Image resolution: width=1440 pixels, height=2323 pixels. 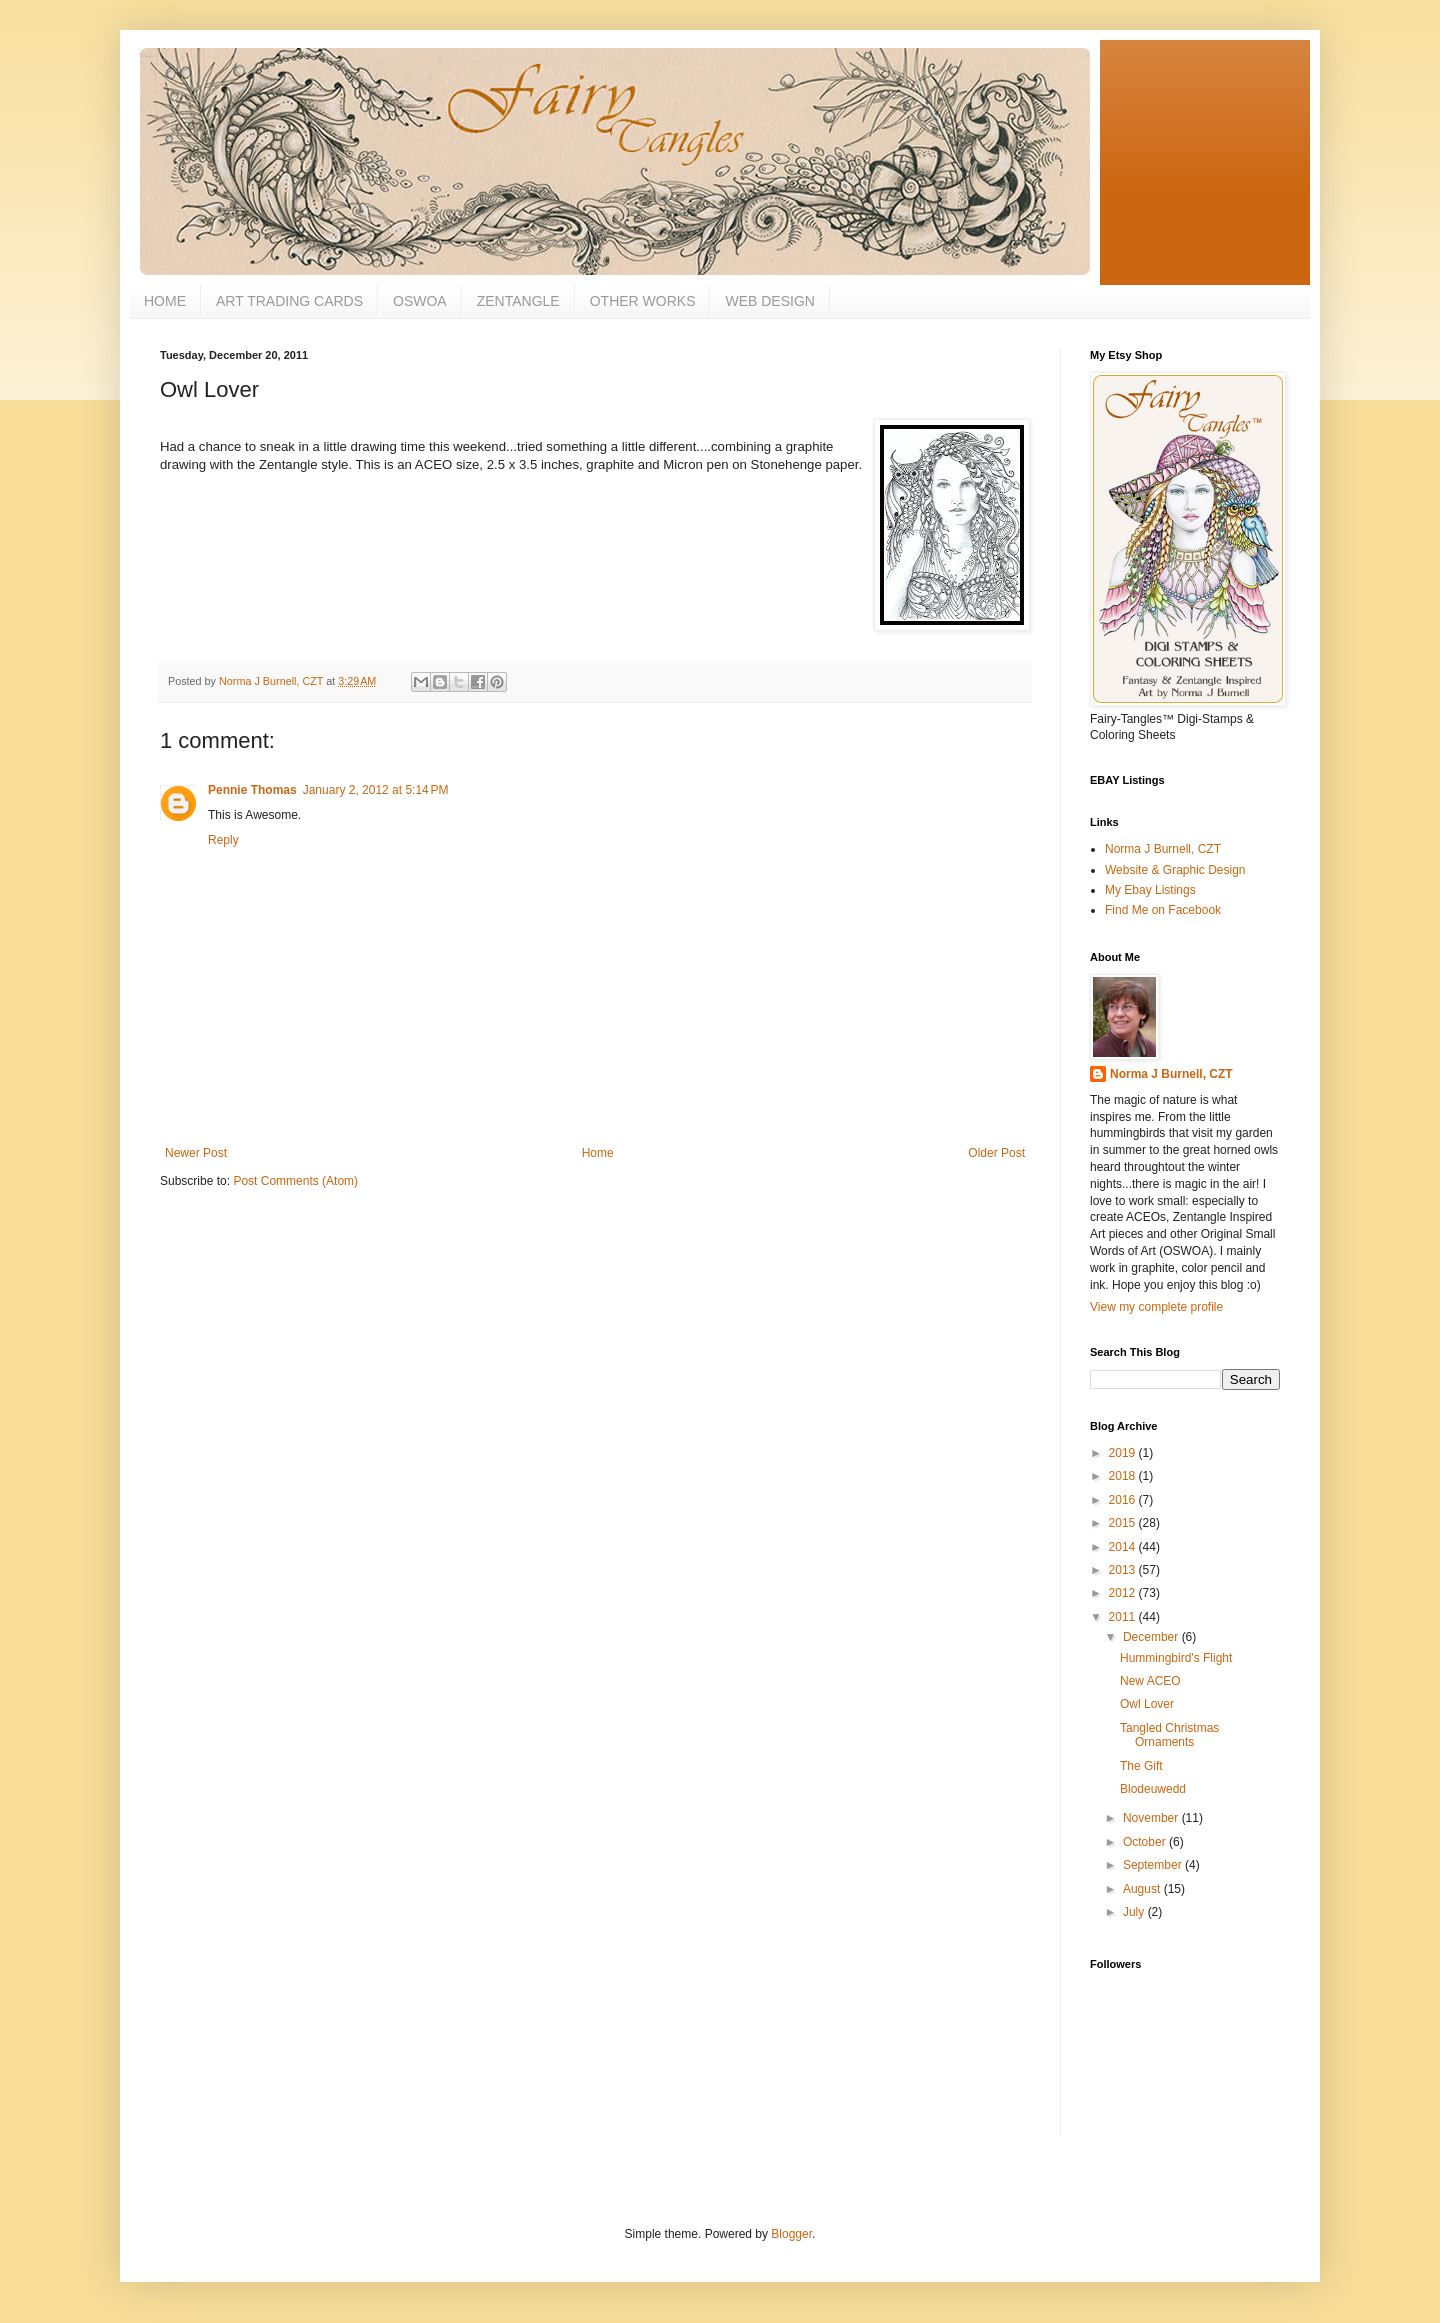 I want to click on October, so click(x=1146, y=1842).